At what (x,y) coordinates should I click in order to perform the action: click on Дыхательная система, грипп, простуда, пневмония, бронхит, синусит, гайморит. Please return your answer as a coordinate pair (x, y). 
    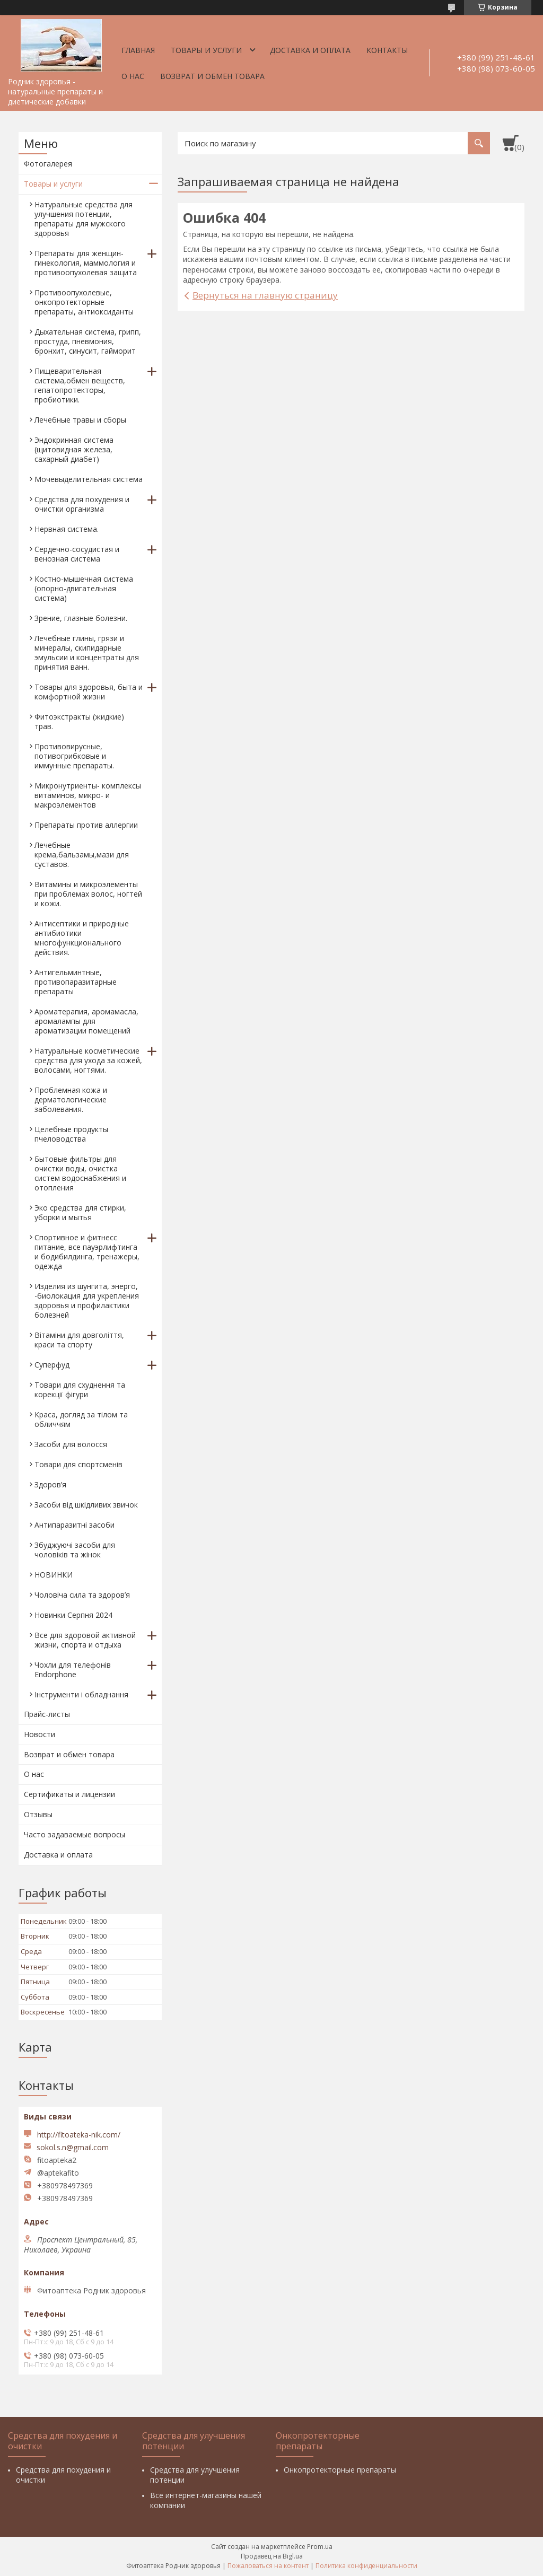
    Looking at the image, I should click on (87, 341).